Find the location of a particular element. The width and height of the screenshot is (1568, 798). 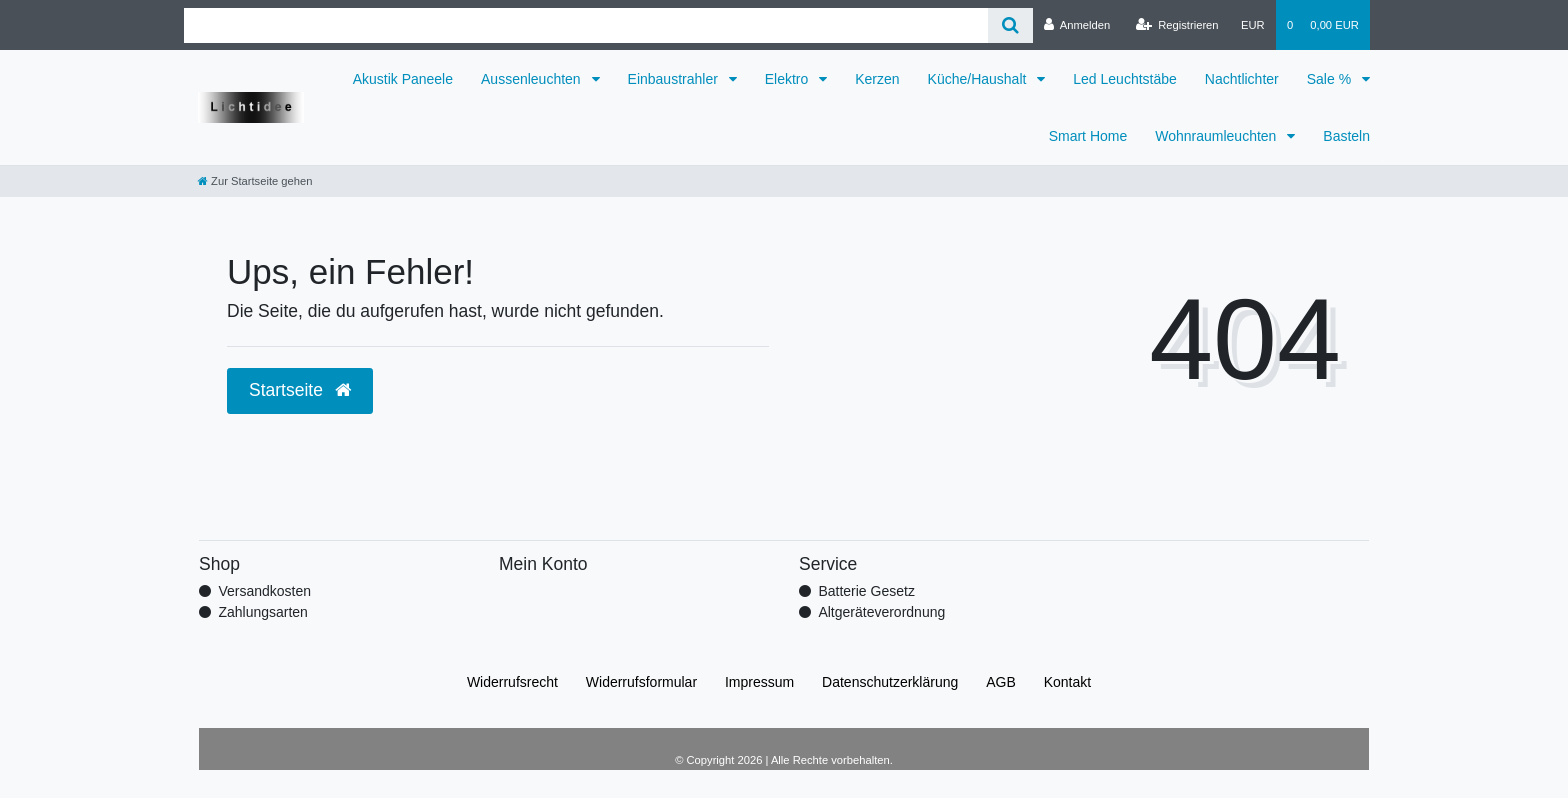

[Search term] is located at coordinates (586, 25).